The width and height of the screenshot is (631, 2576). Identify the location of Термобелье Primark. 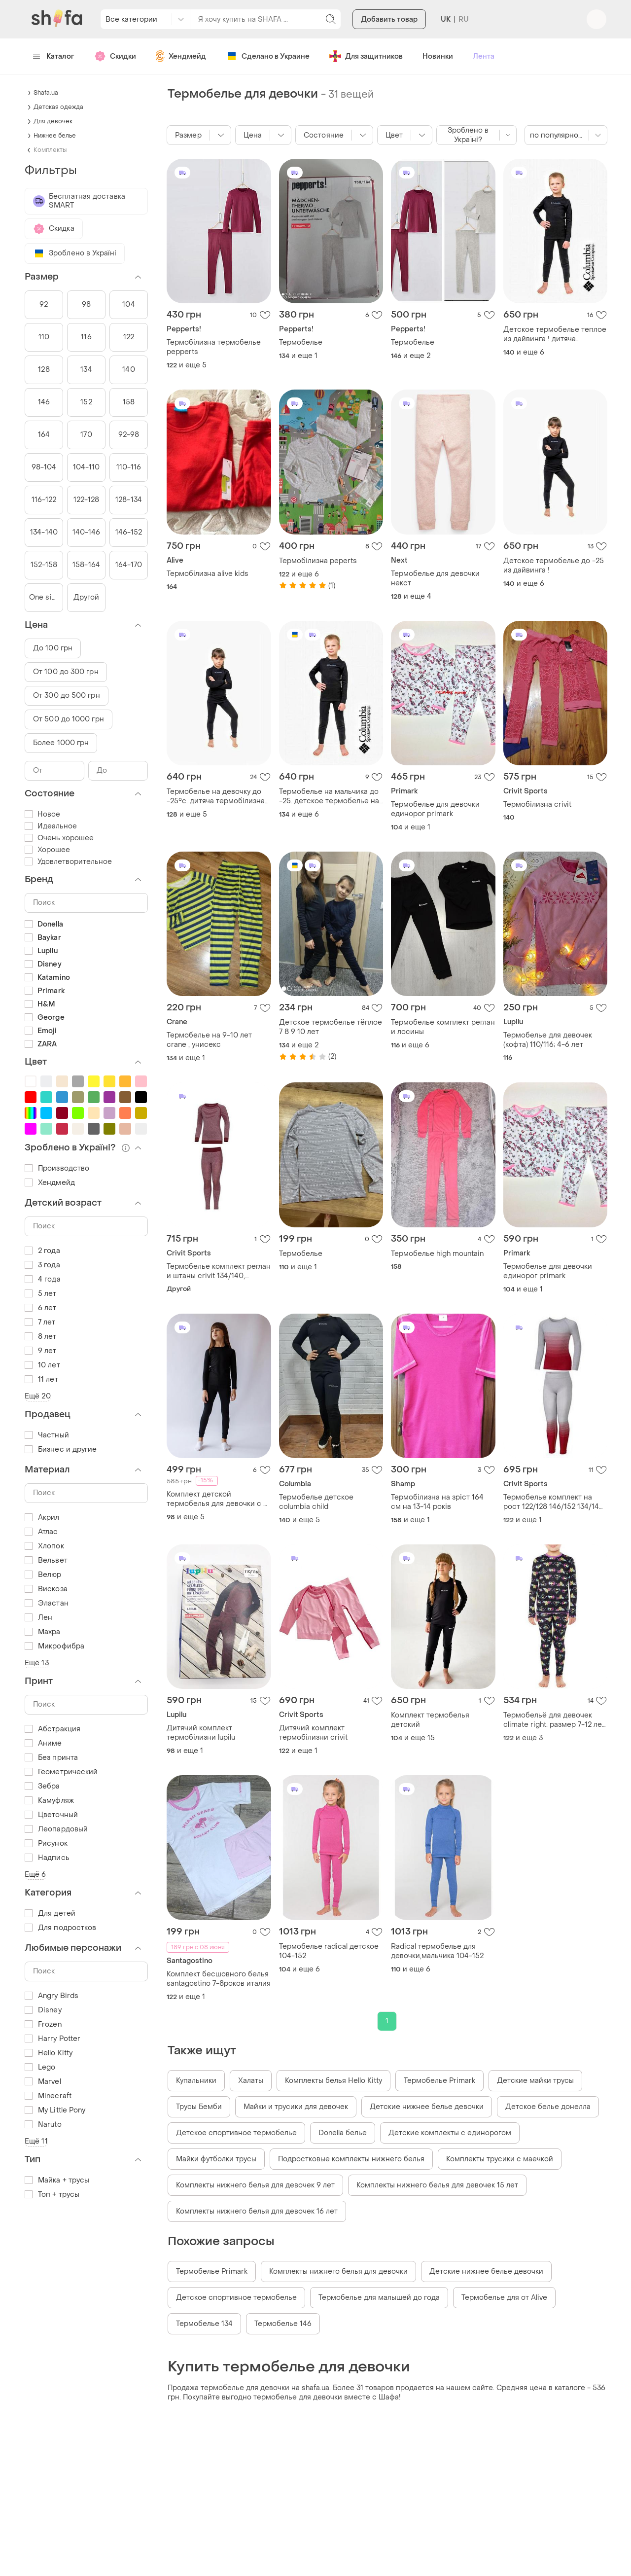
(439, 2080).